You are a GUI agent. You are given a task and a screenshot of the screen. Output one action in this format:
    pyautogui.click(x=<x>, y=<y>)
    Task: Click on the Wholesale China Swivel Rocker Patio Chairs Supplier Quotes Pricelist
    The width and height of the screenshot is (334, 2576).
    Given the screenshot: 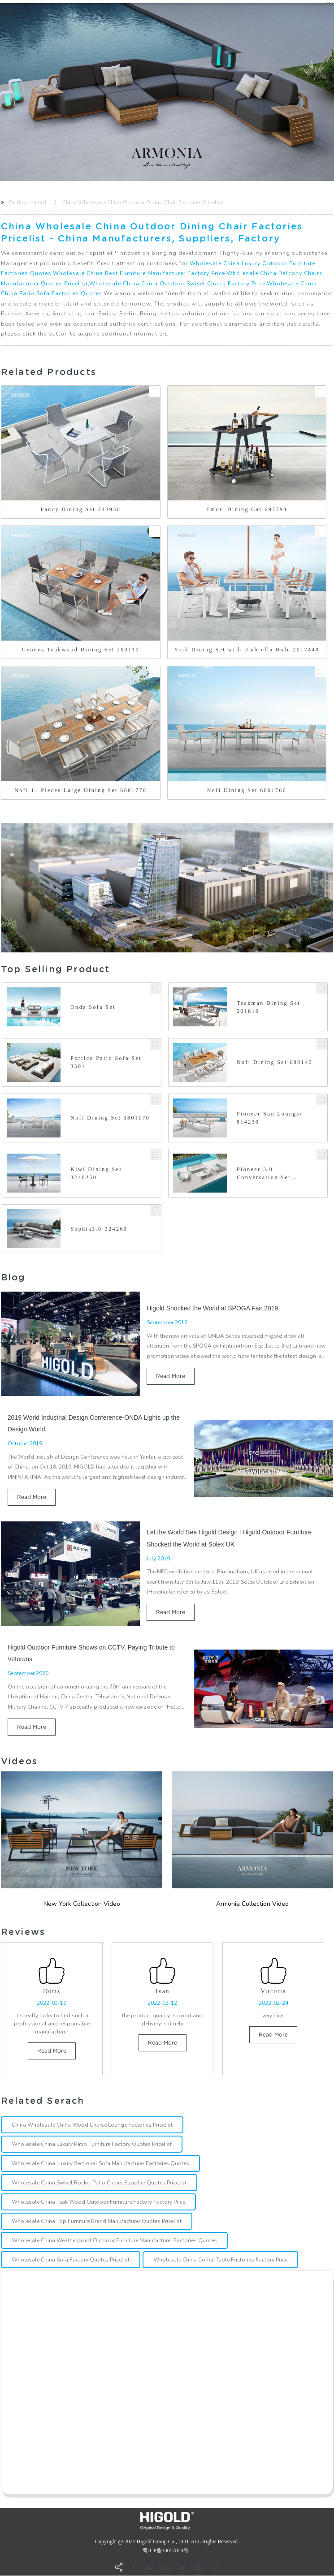 What is the action you would take?
    pyautogui.click(x=99, y=2183)
    